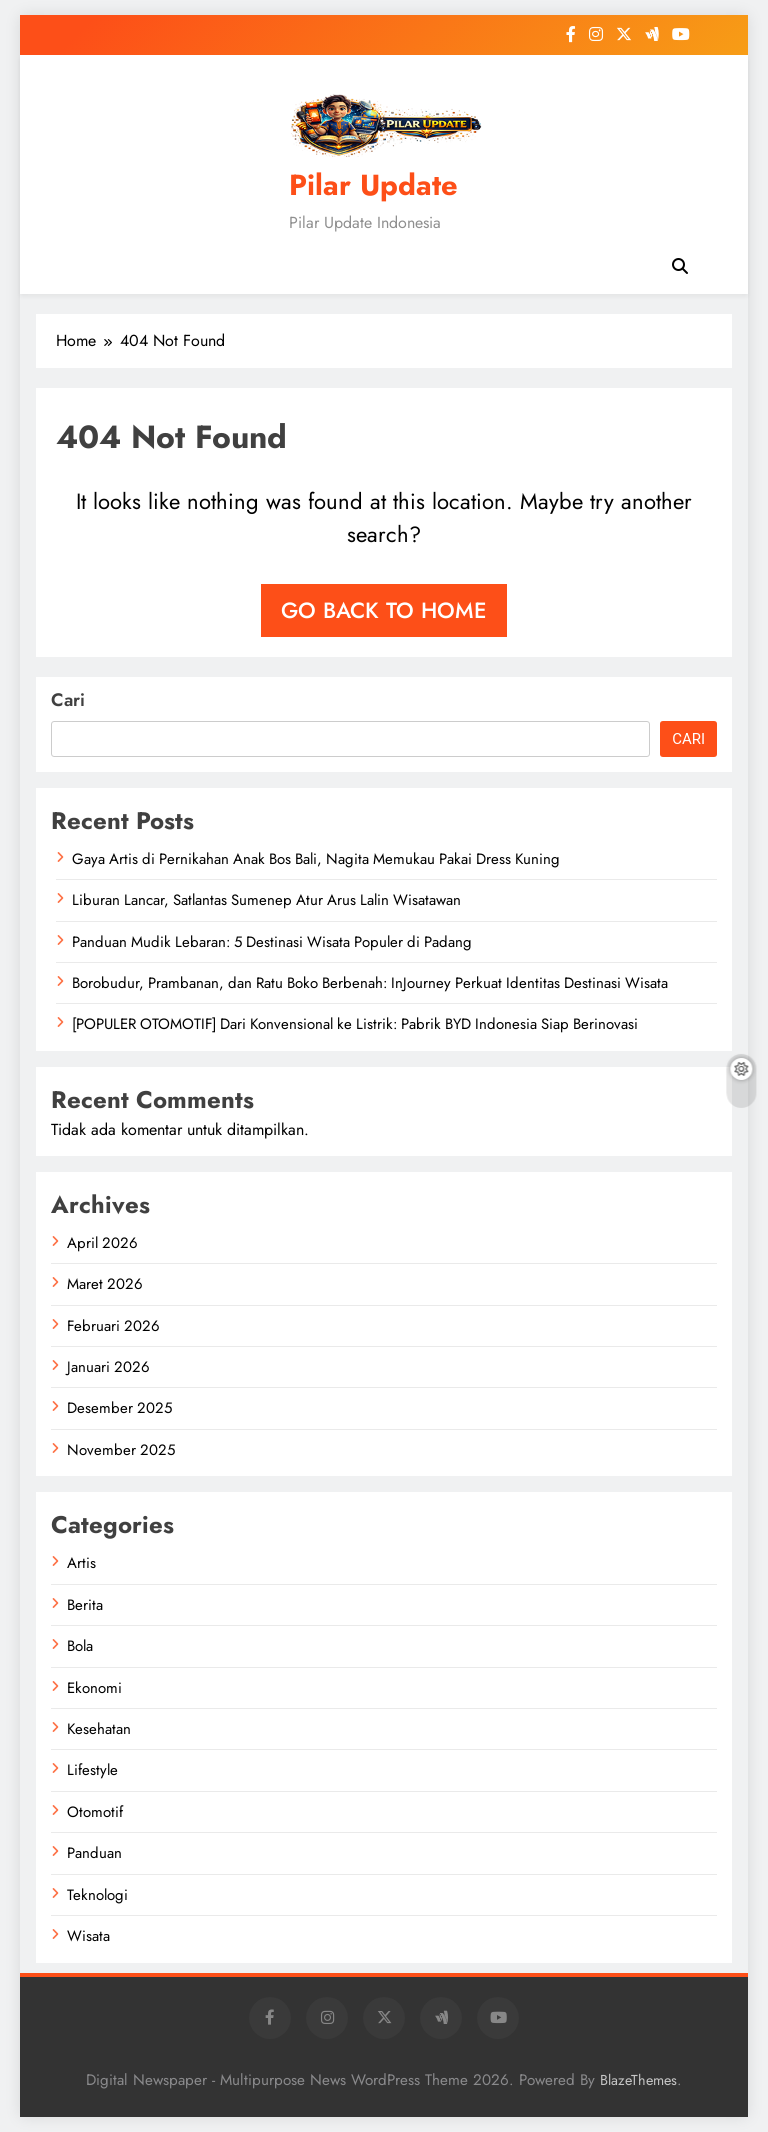 Image resolution: width=768 pixels, height=2132 pixels. Describe the element at coordinates (85, 1605) in the screenshot. I see `Berita` at that location.